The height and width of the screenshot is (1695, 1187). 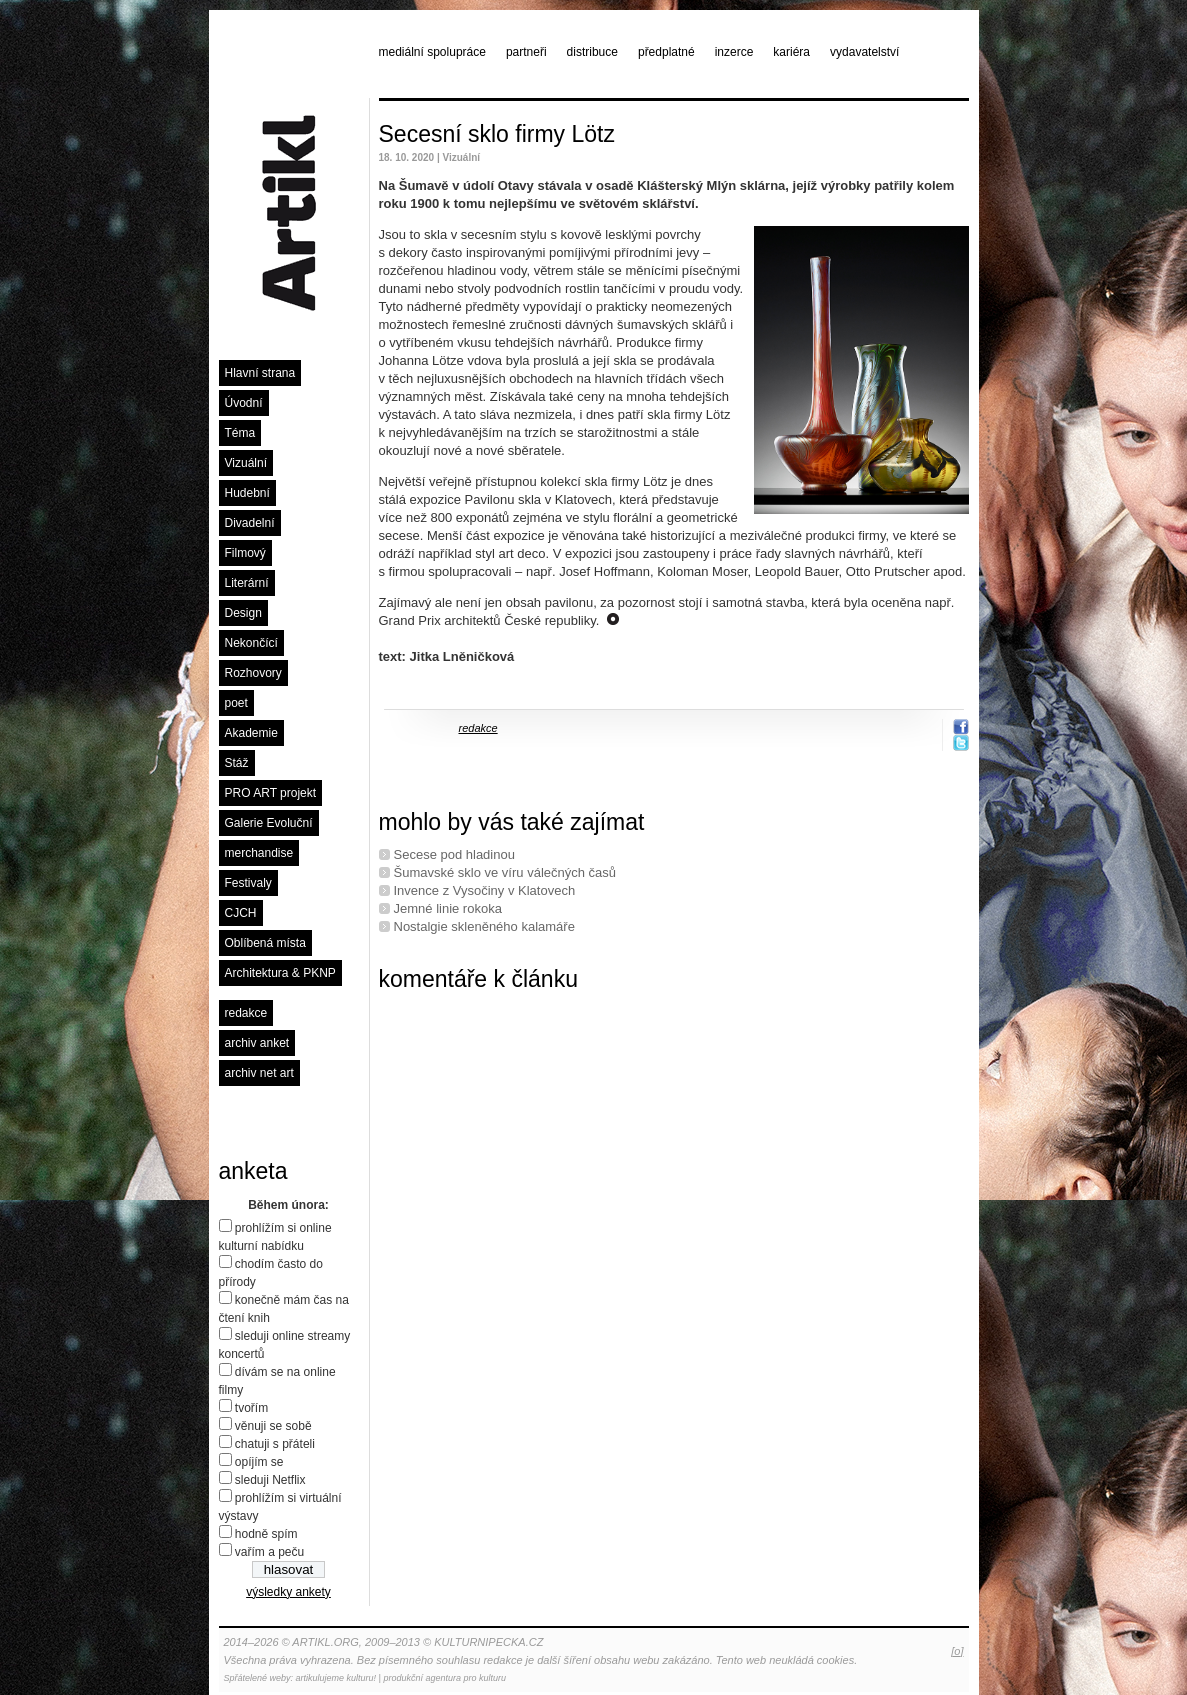 I want to click on výsledky ankety, so click(x=288, y=1592).